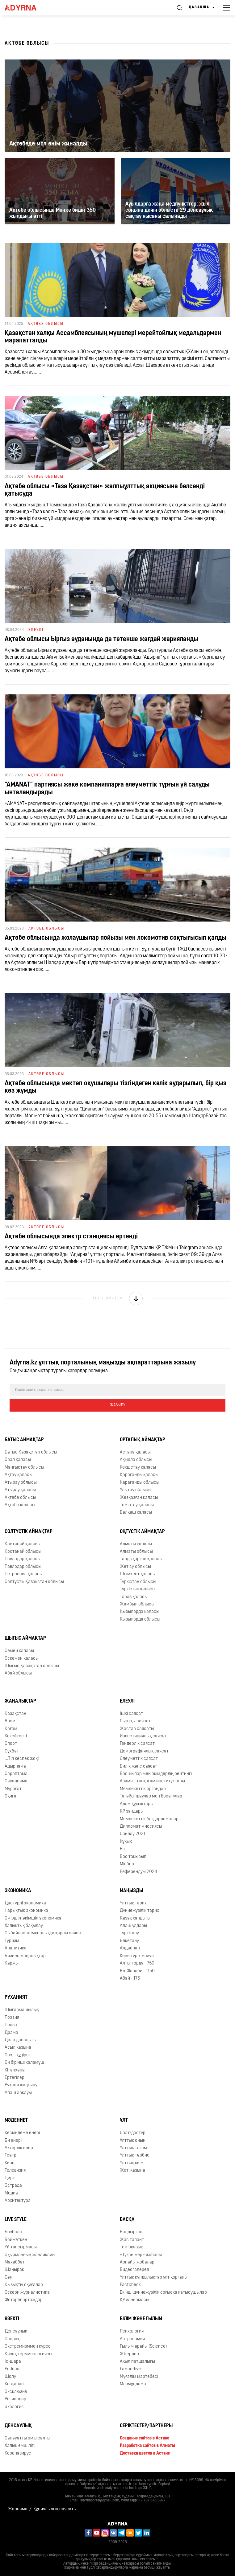  I want to click on Би өнері, so click(13, 2140).